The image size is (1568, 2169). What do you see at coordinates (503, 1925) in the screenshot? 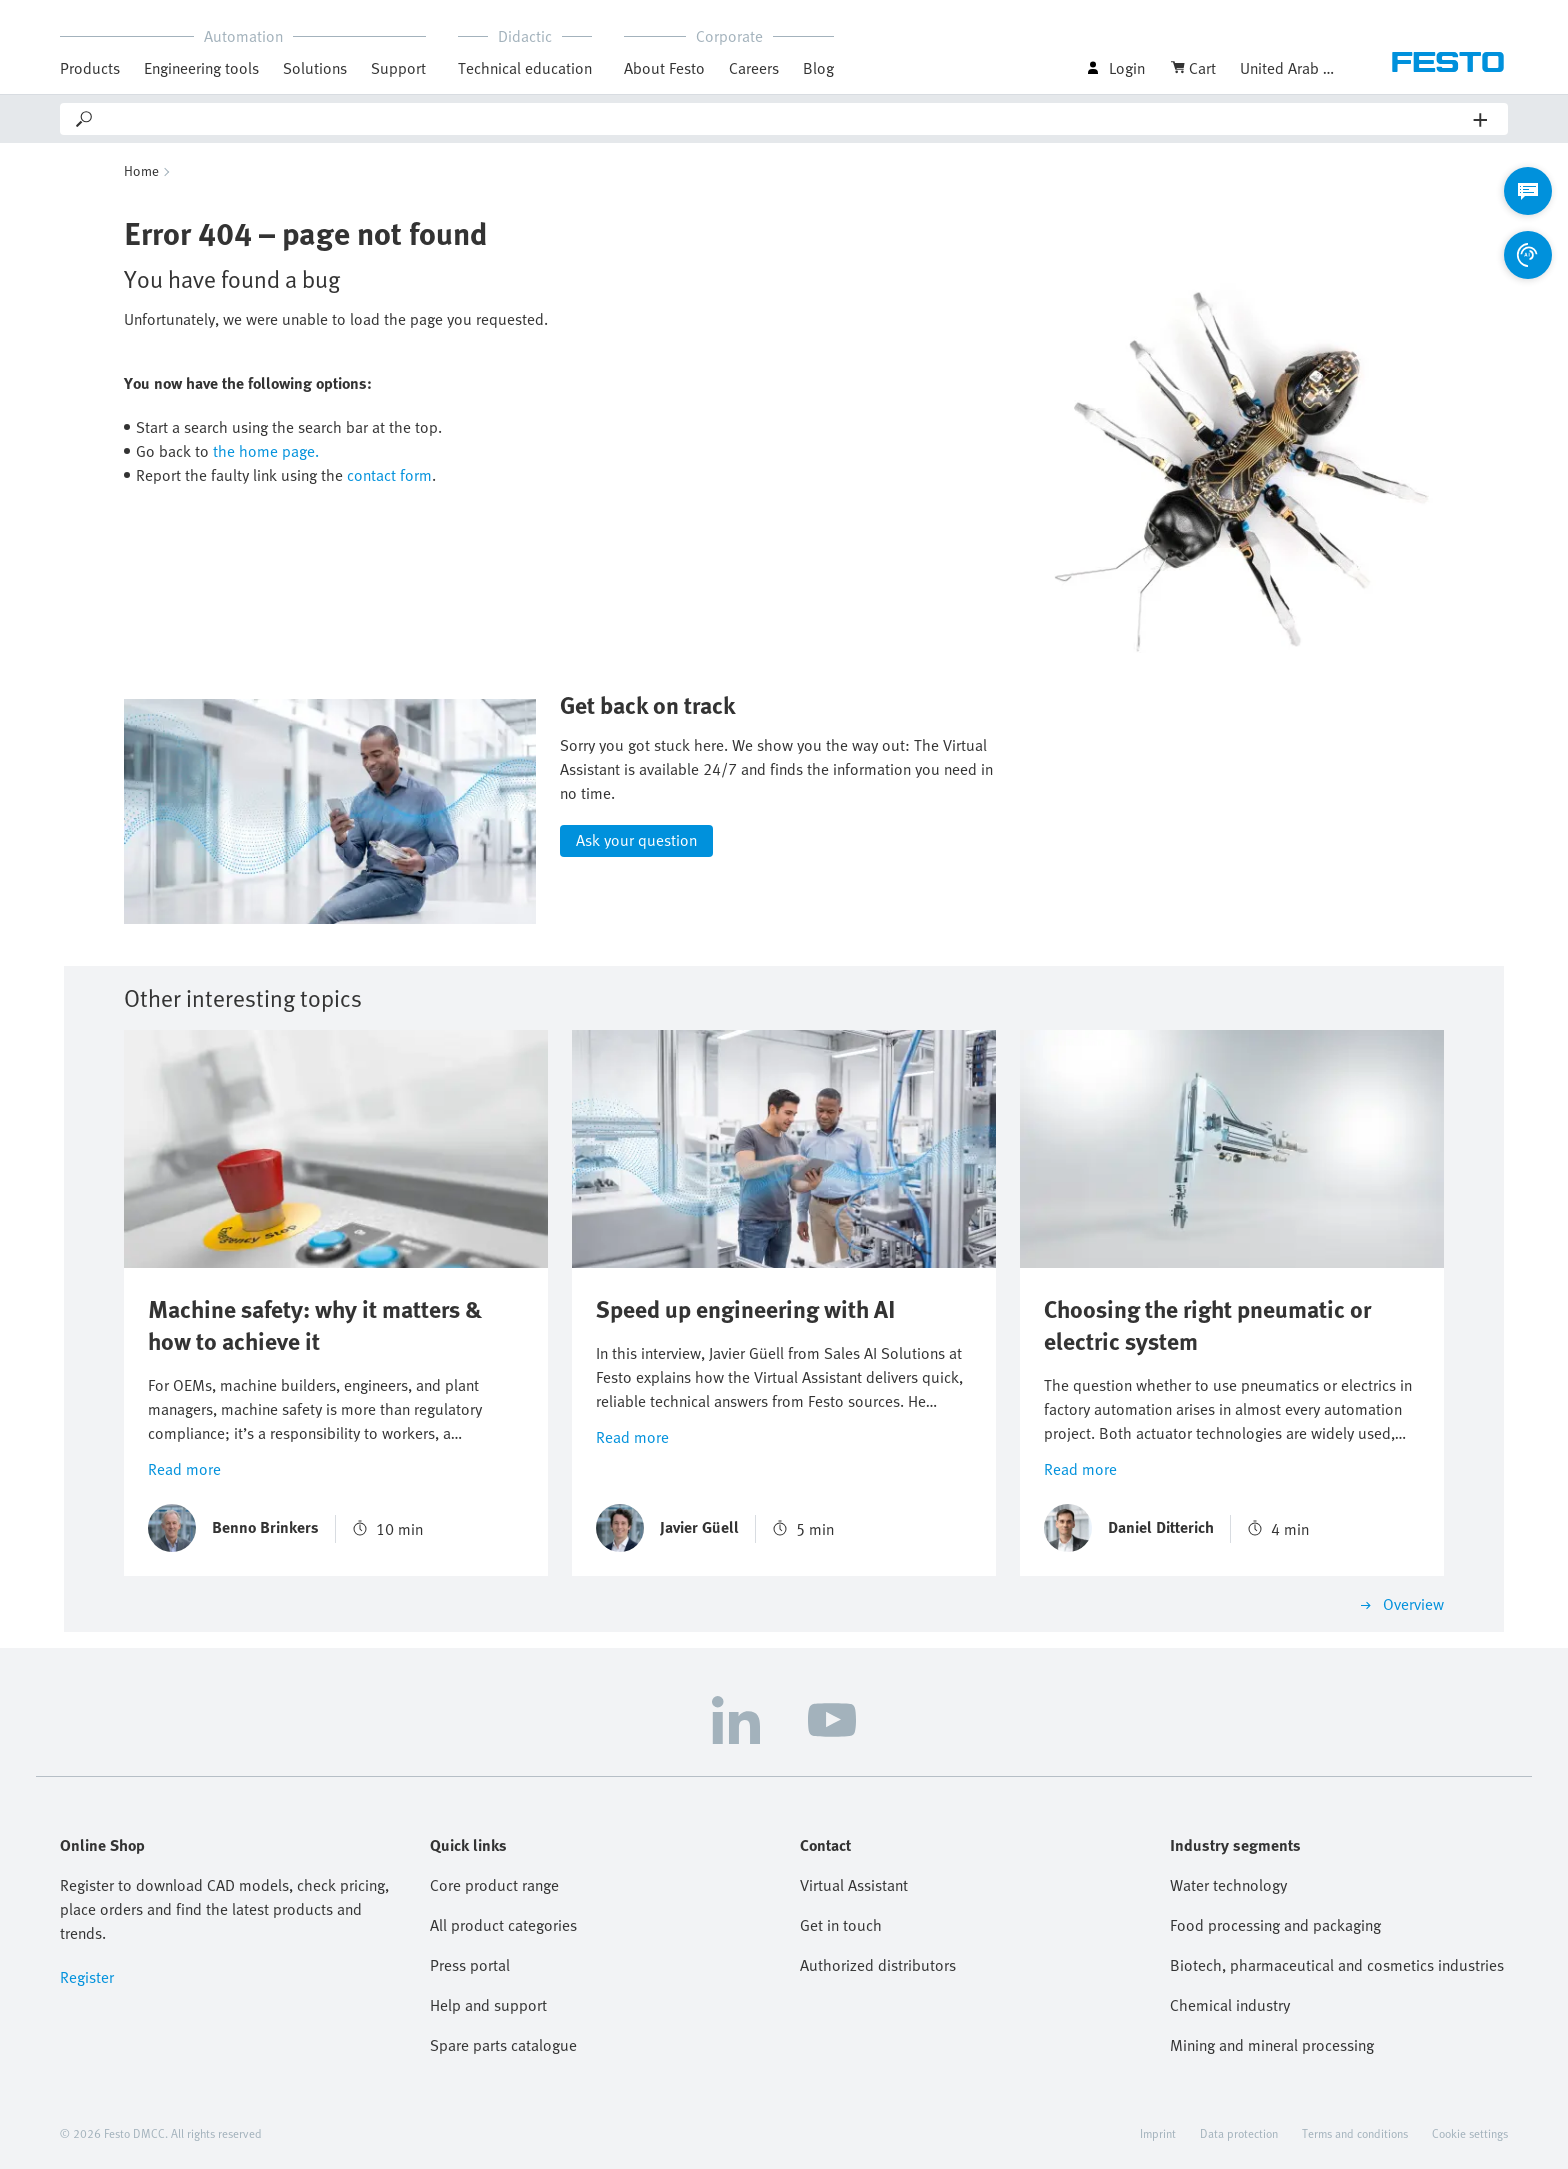
I see `All product categories` at bounding box center [503, 1925].